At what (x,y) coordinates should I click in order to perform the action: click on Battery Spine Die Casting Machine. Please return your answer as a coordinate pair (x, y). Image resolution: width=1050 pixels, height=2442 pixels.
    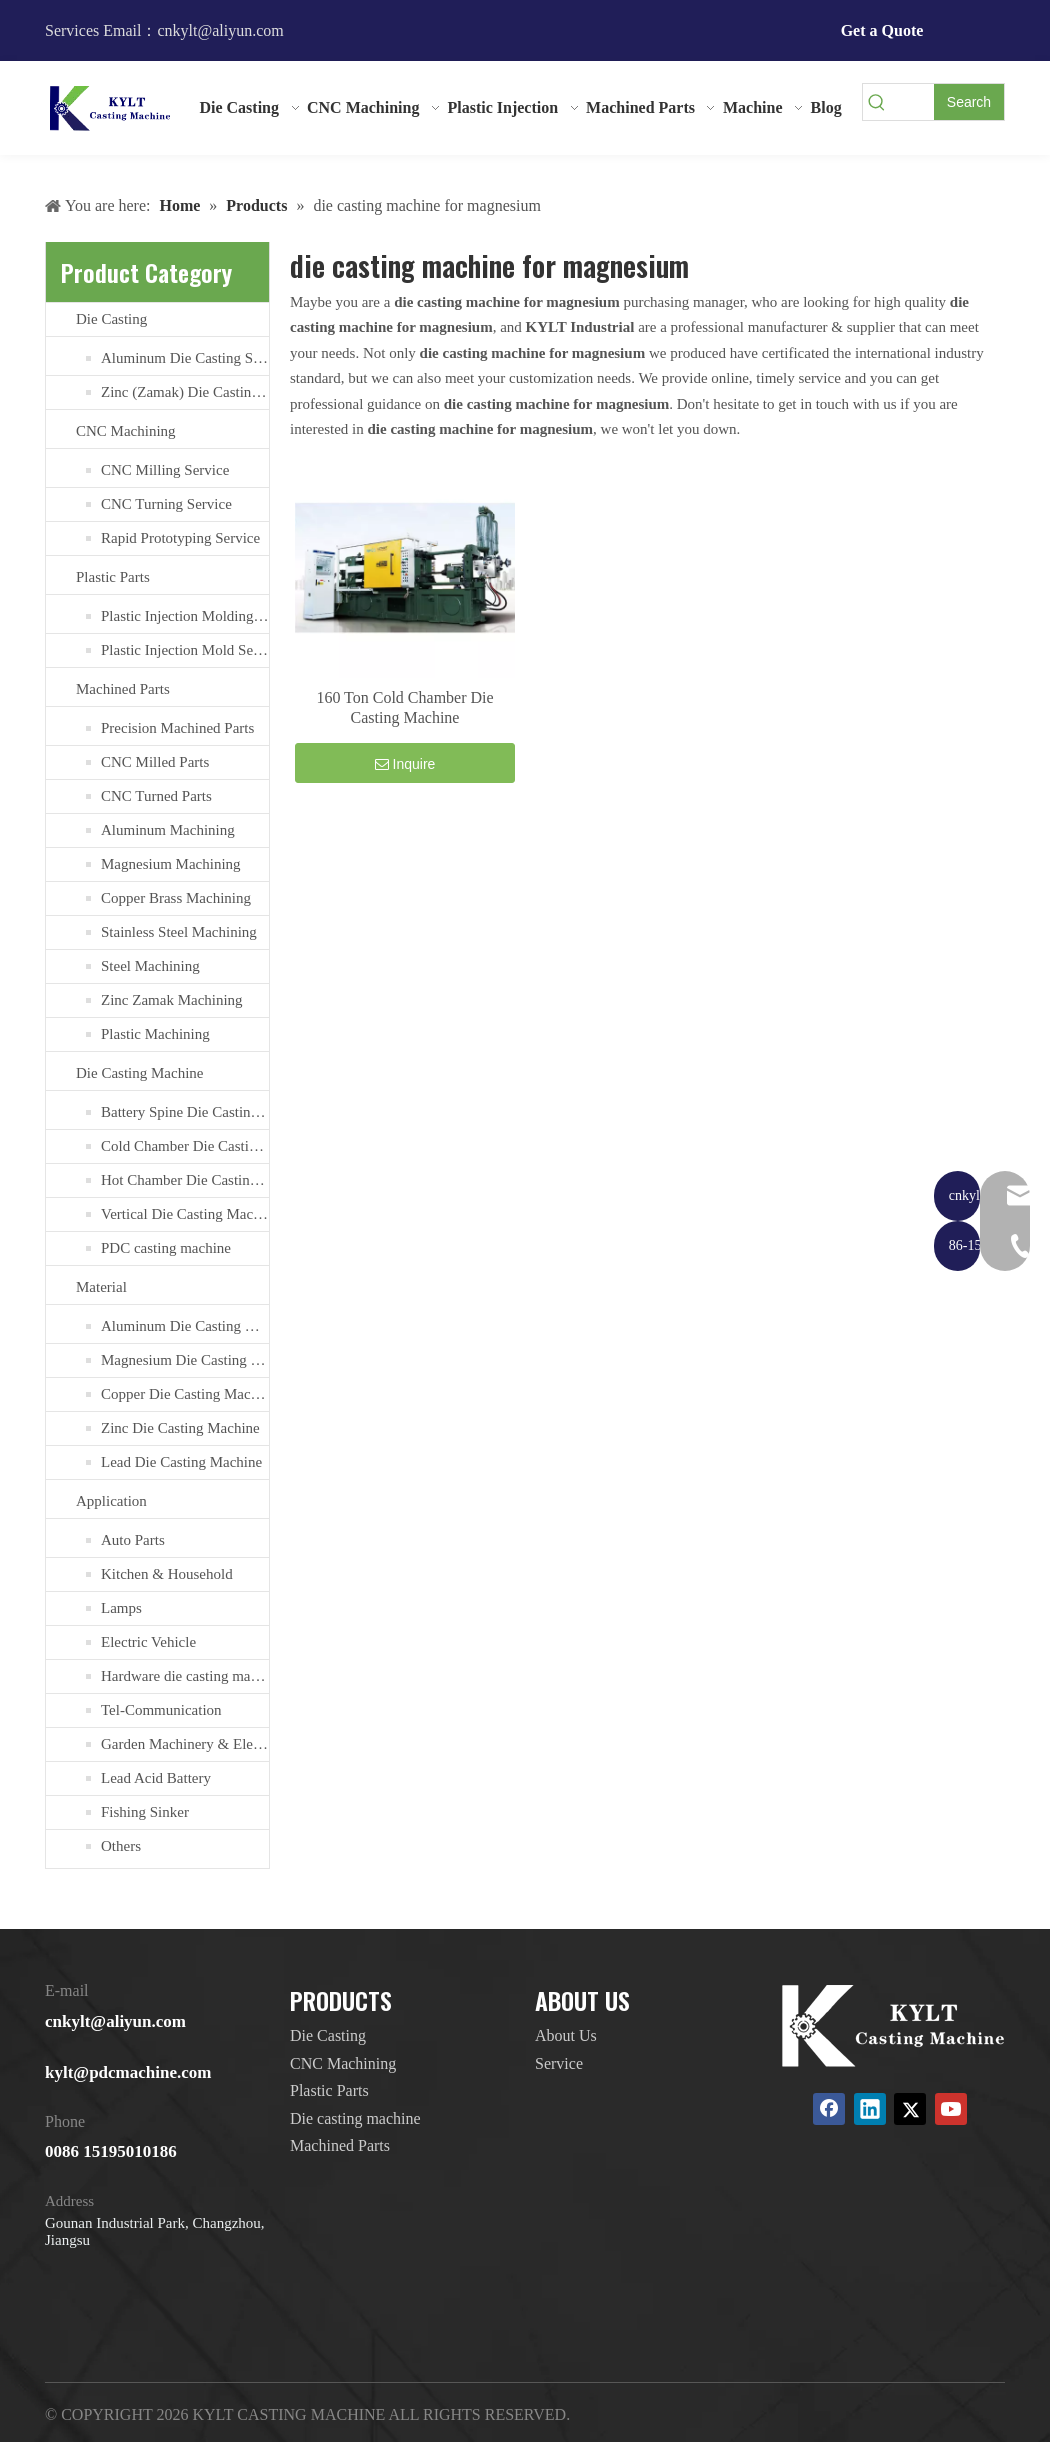
    Looking at the image, I should click on (185, 1112).